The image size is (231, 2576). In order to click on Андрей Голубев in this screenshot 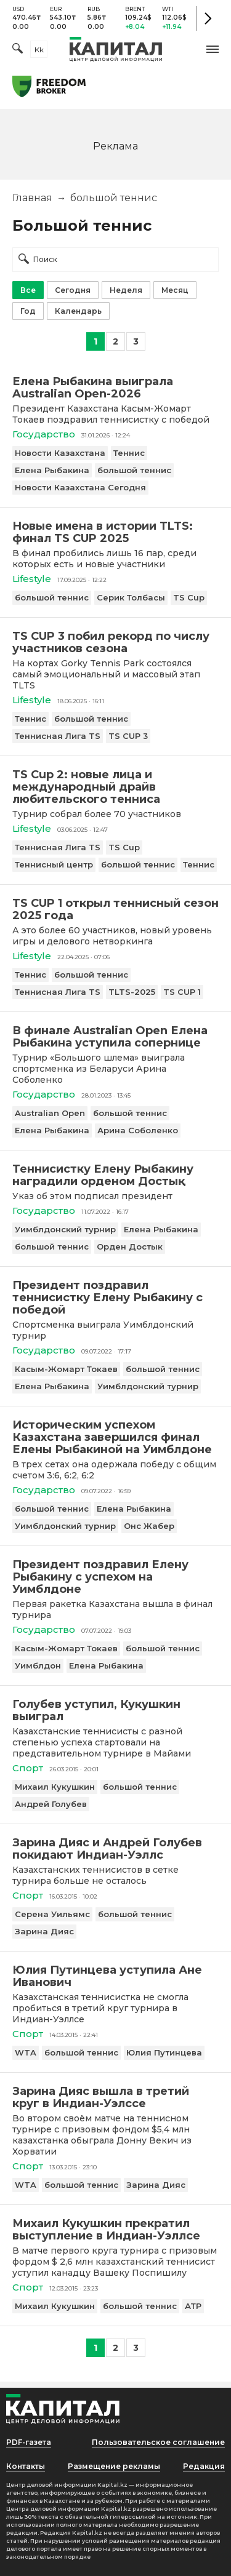, I will do `click(51, 1804)`.